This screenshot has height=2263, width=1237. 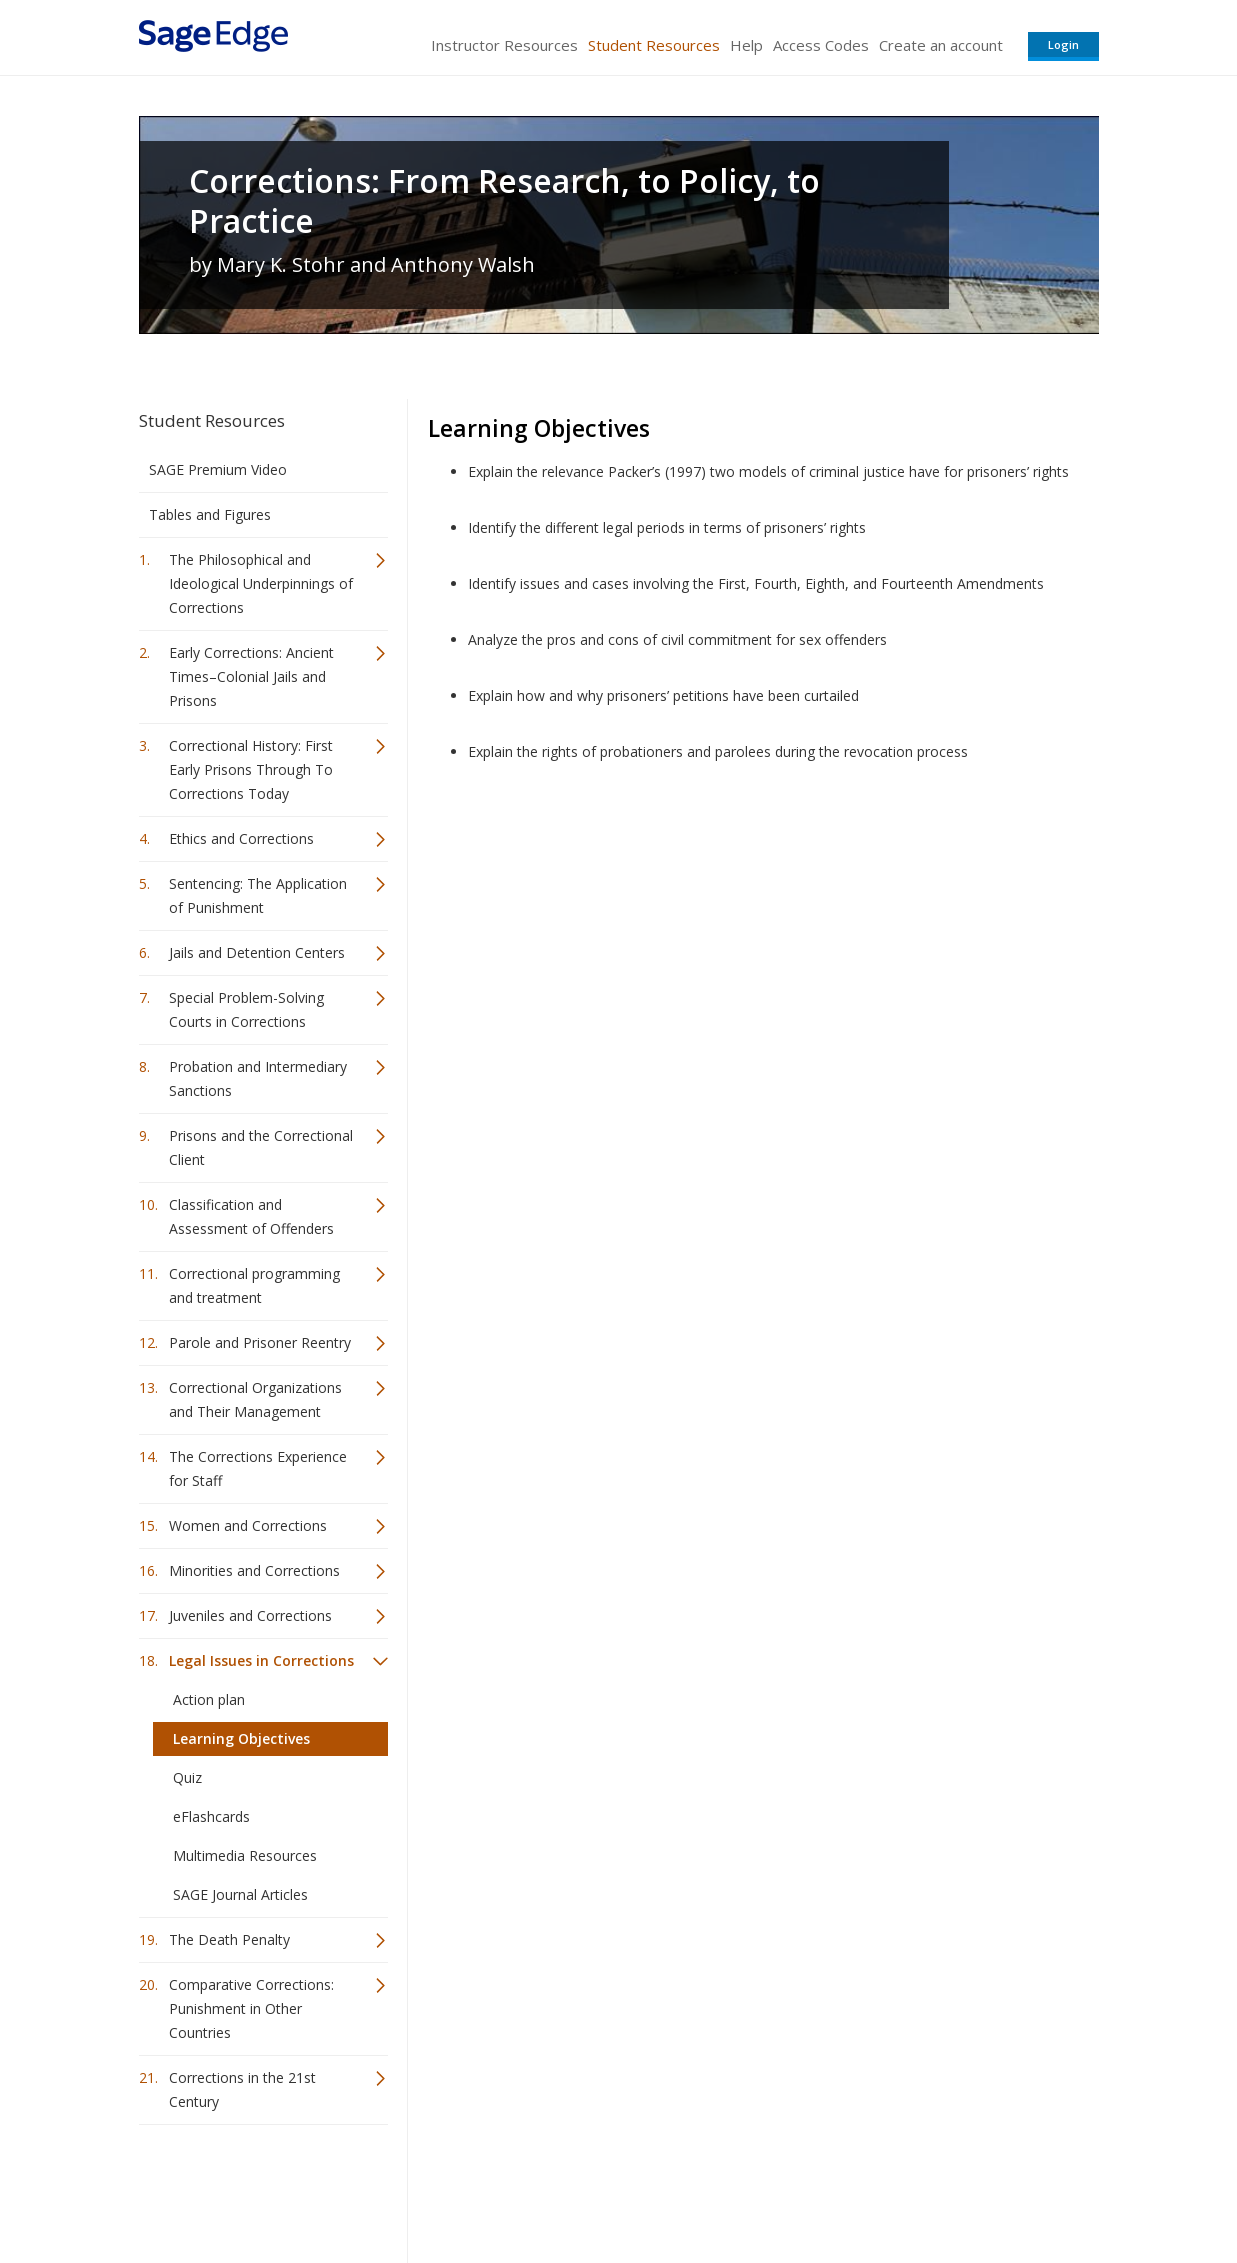 I want to click on Comparative Corrections: Punishment in Other Countries, so click(x=251, y=2008).